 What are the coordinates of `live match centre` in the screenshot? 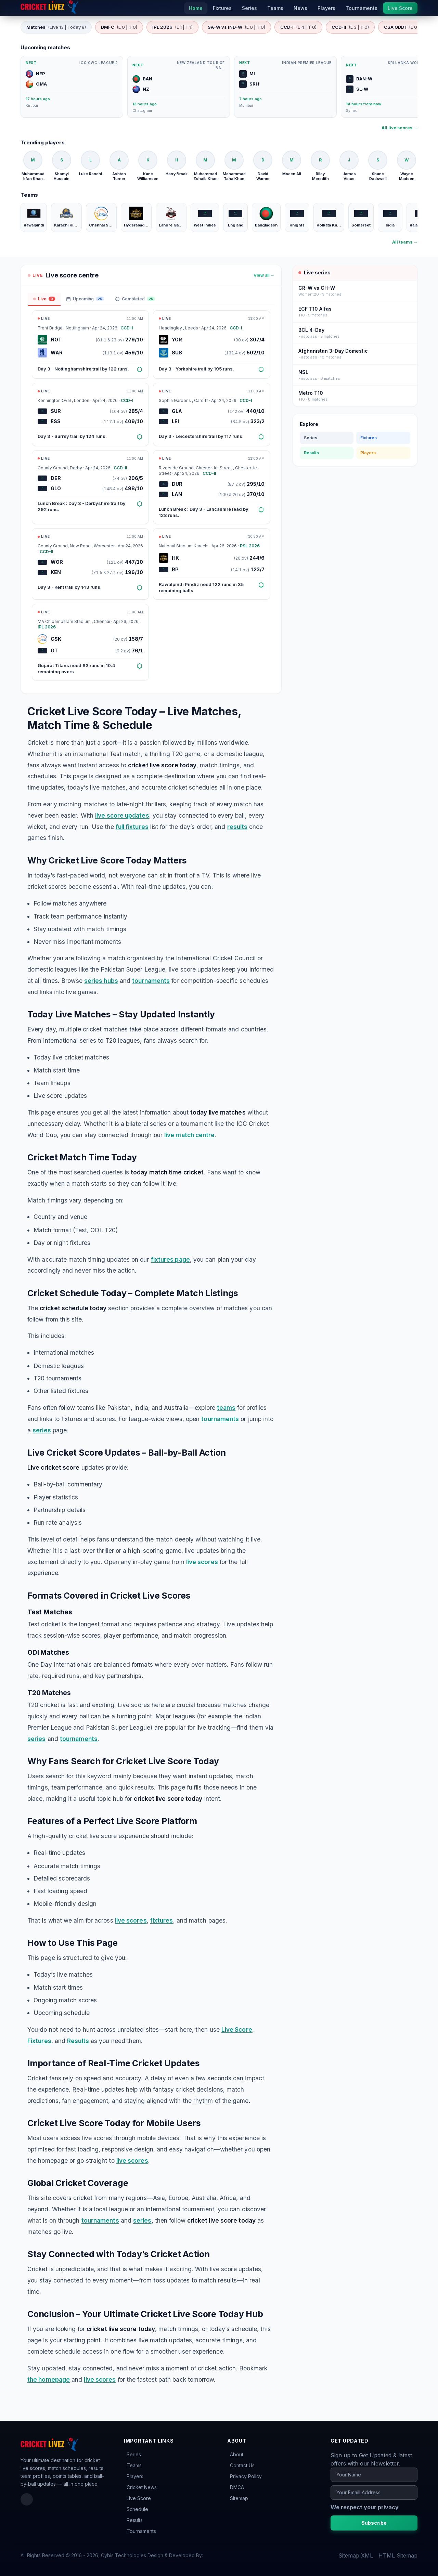 It's located at (189, 1135).